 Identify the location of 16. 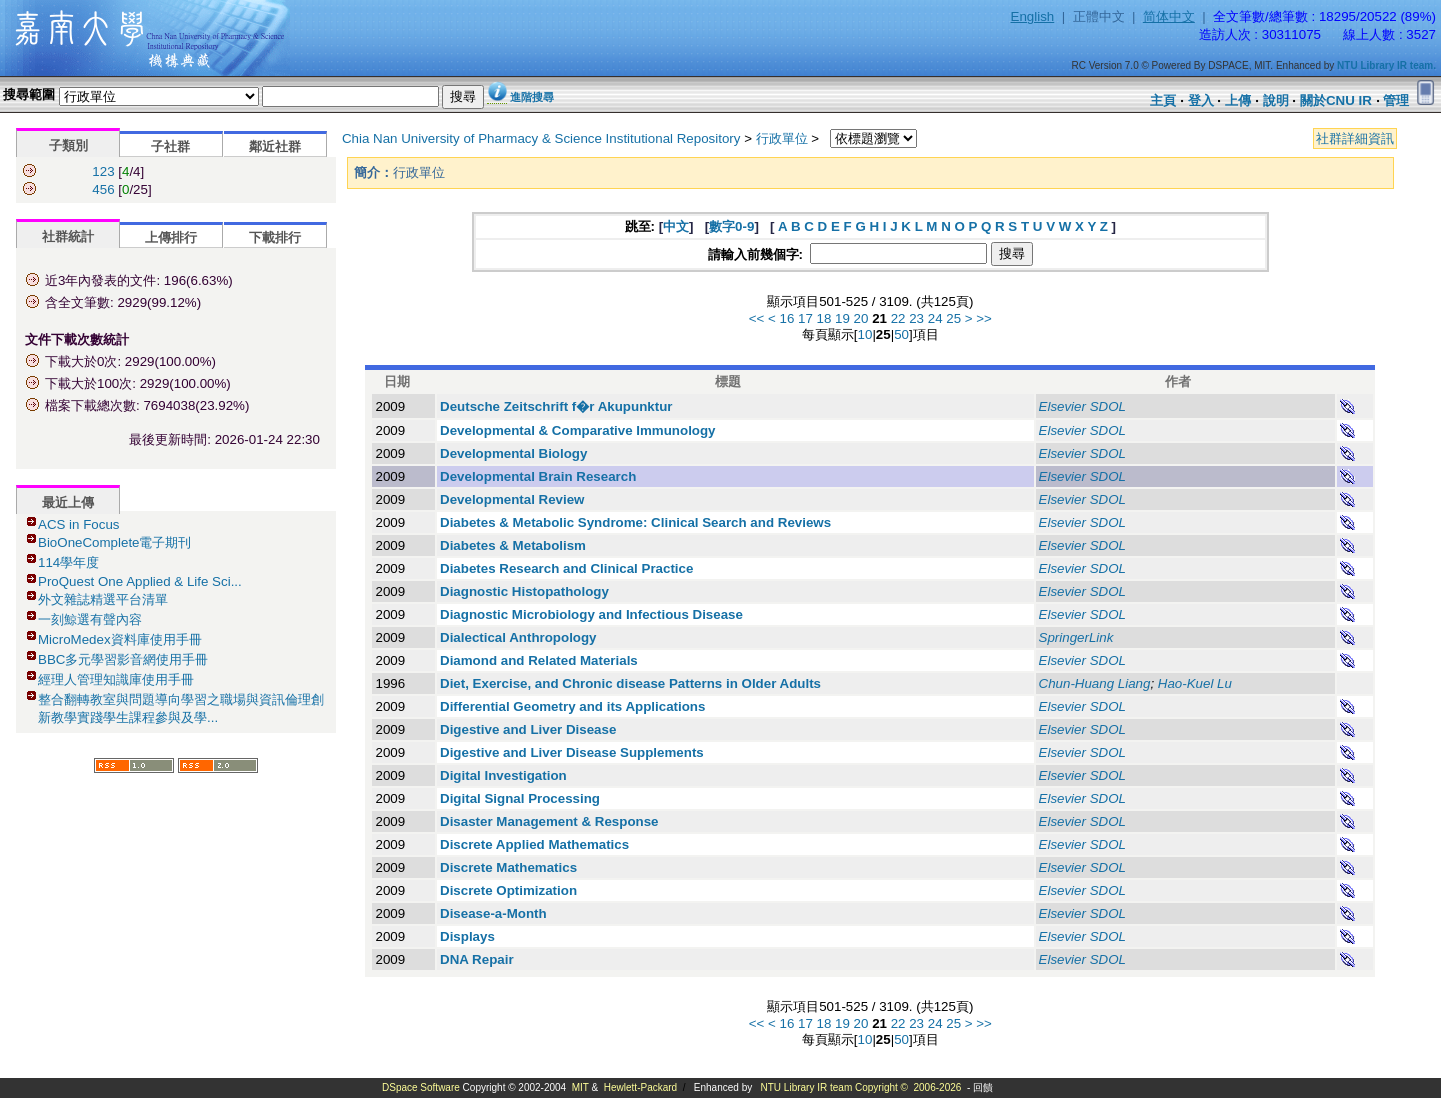
(786, 318).